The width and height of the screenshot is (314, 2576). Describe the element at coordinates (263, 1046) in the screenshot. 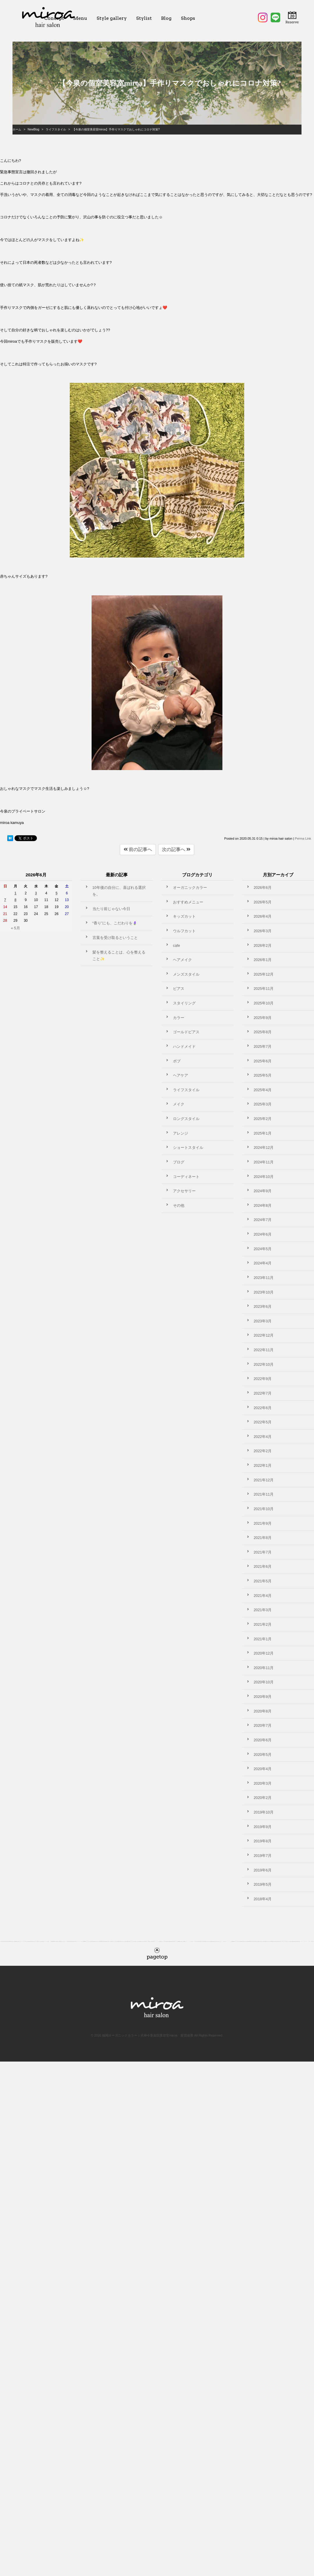

I see `2025年7月` at that location.